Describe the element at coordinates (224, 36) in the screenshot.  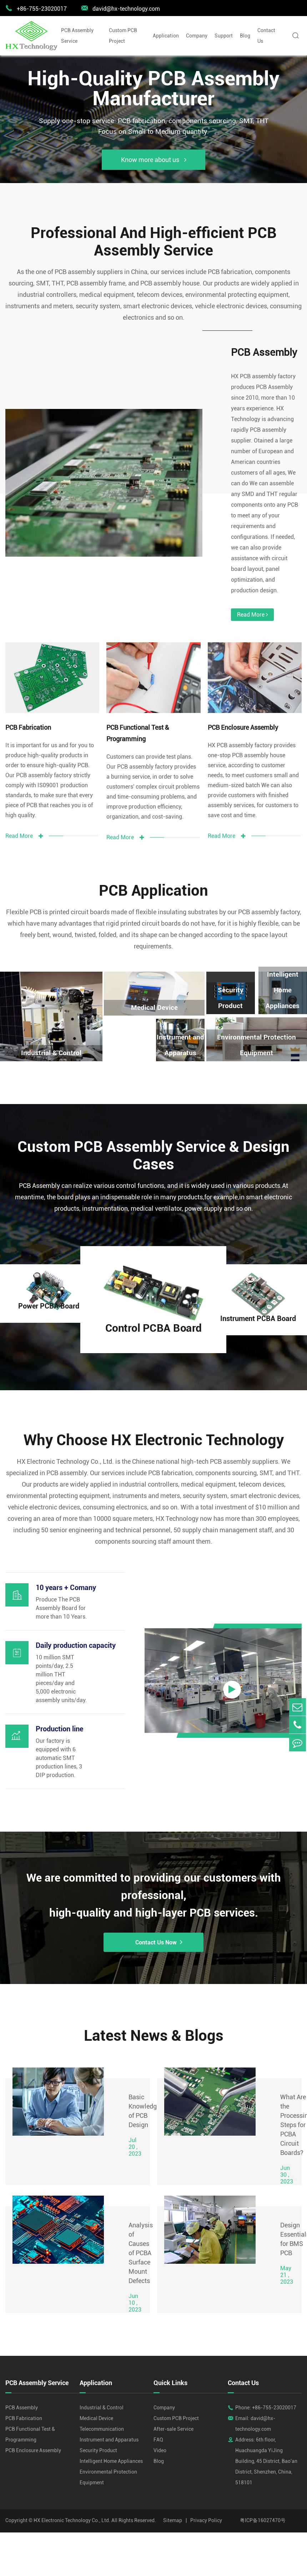
I see `Support` at that location.